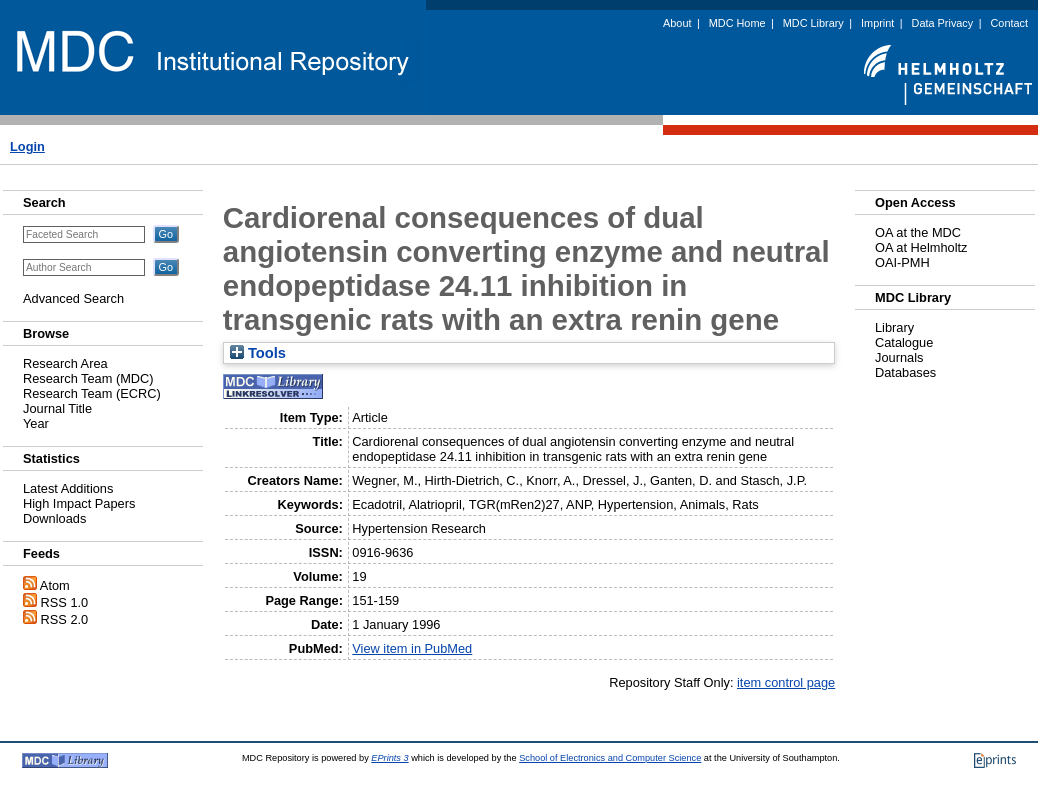  I want to click on RSS 1.0, so click(65, 602).